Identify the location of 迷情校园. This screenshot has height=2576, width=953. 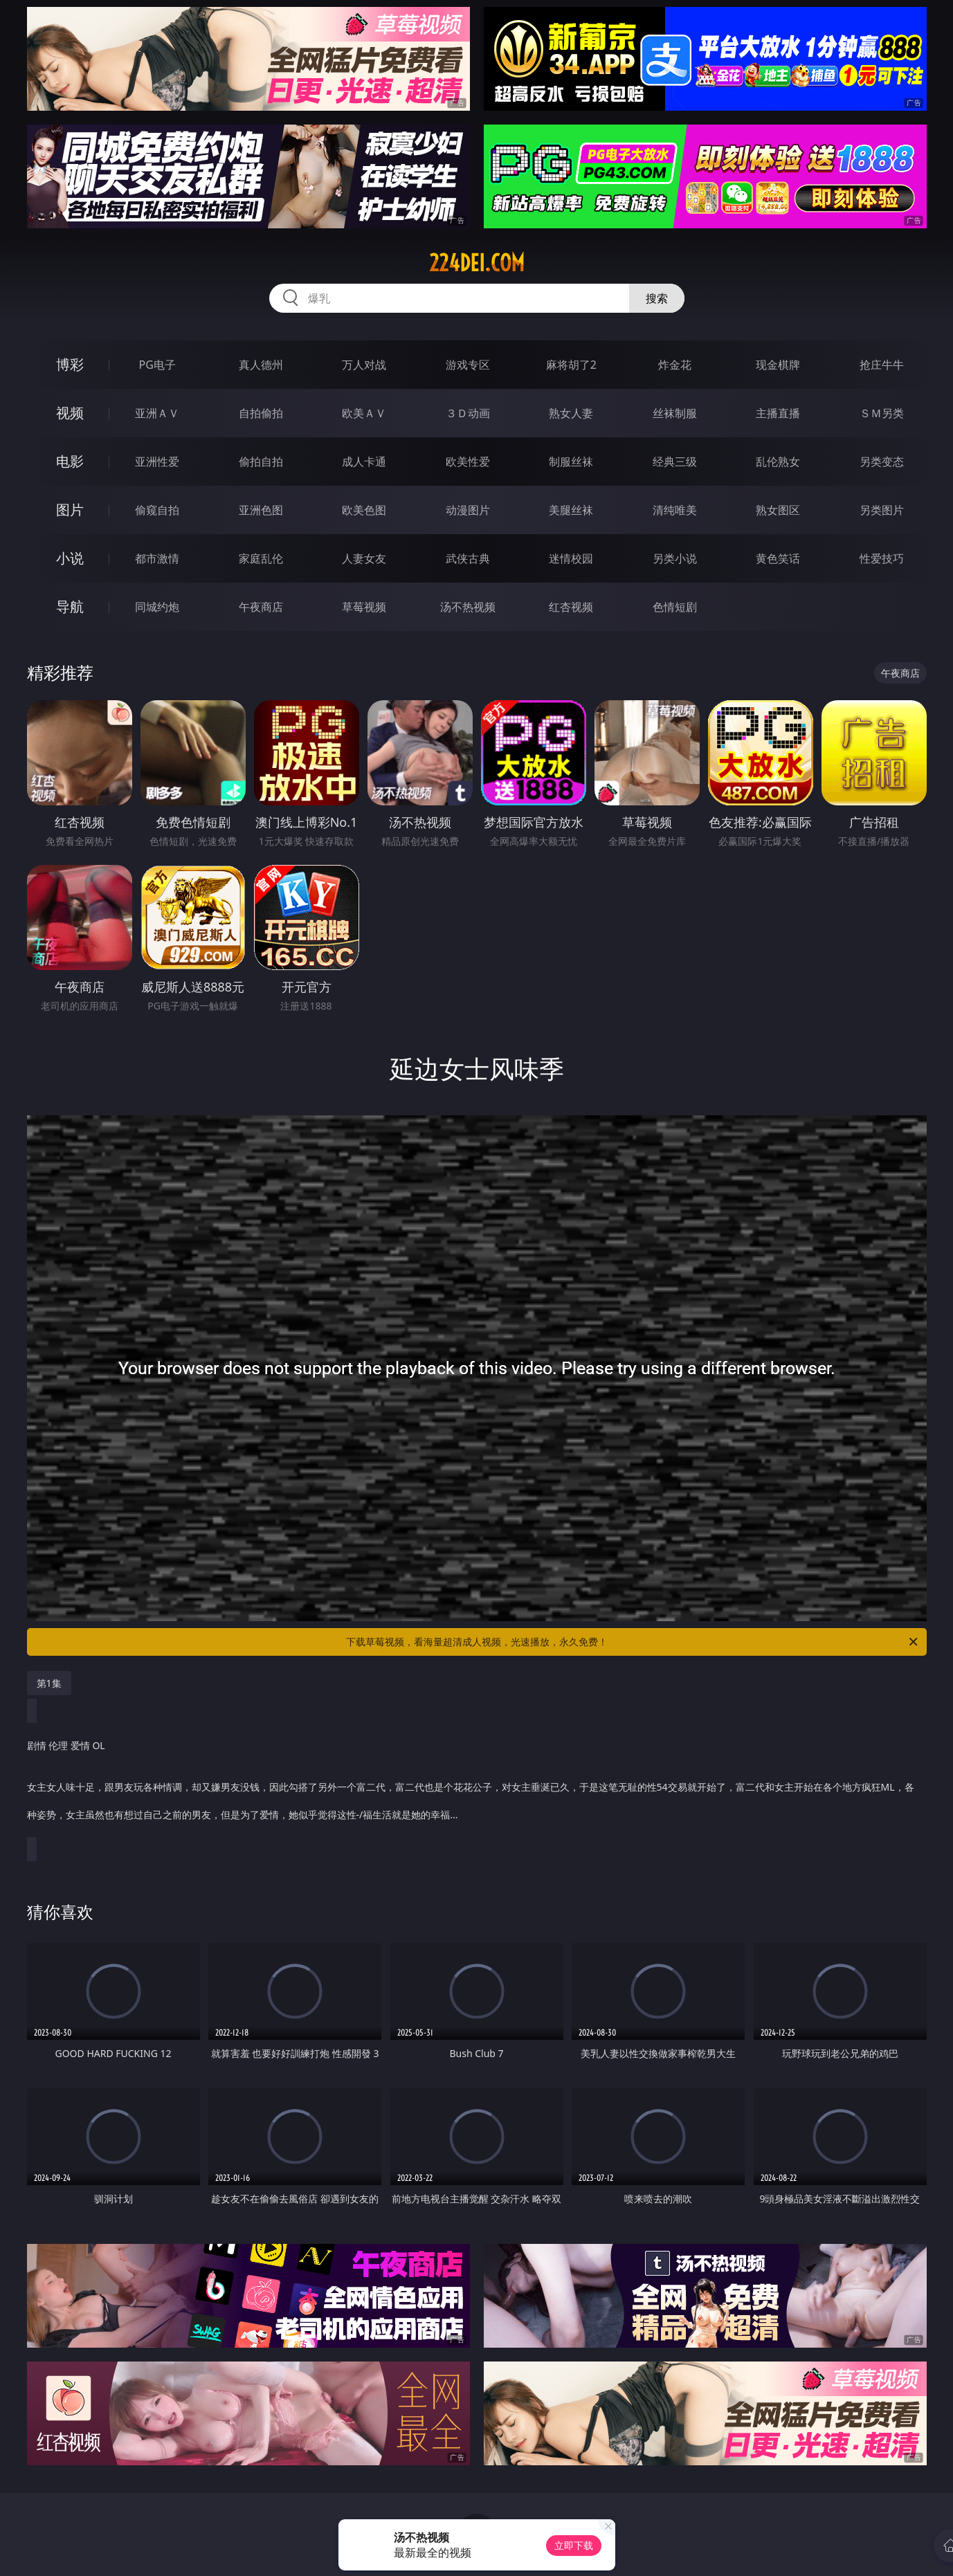
(571, 558).